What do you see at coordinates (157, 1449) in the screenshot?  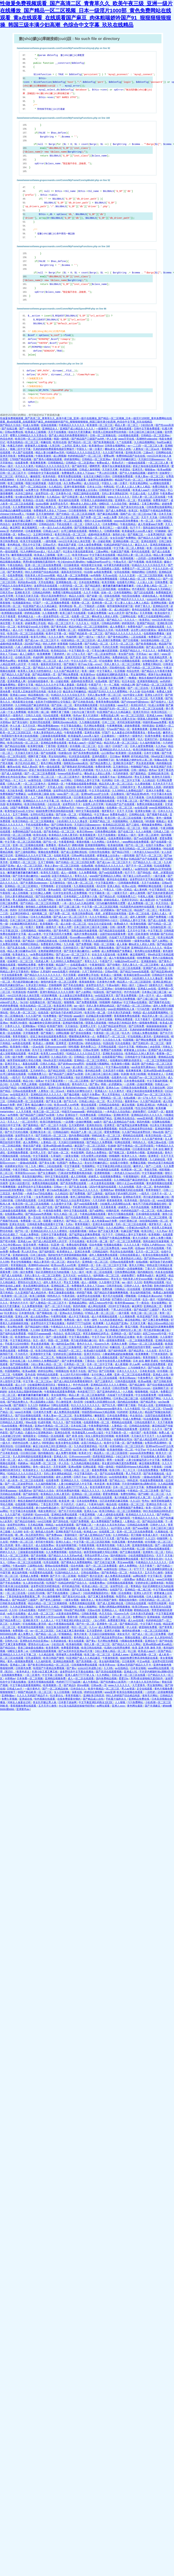 I see `中文永久免费观看` at bounding box center [157, 1449].